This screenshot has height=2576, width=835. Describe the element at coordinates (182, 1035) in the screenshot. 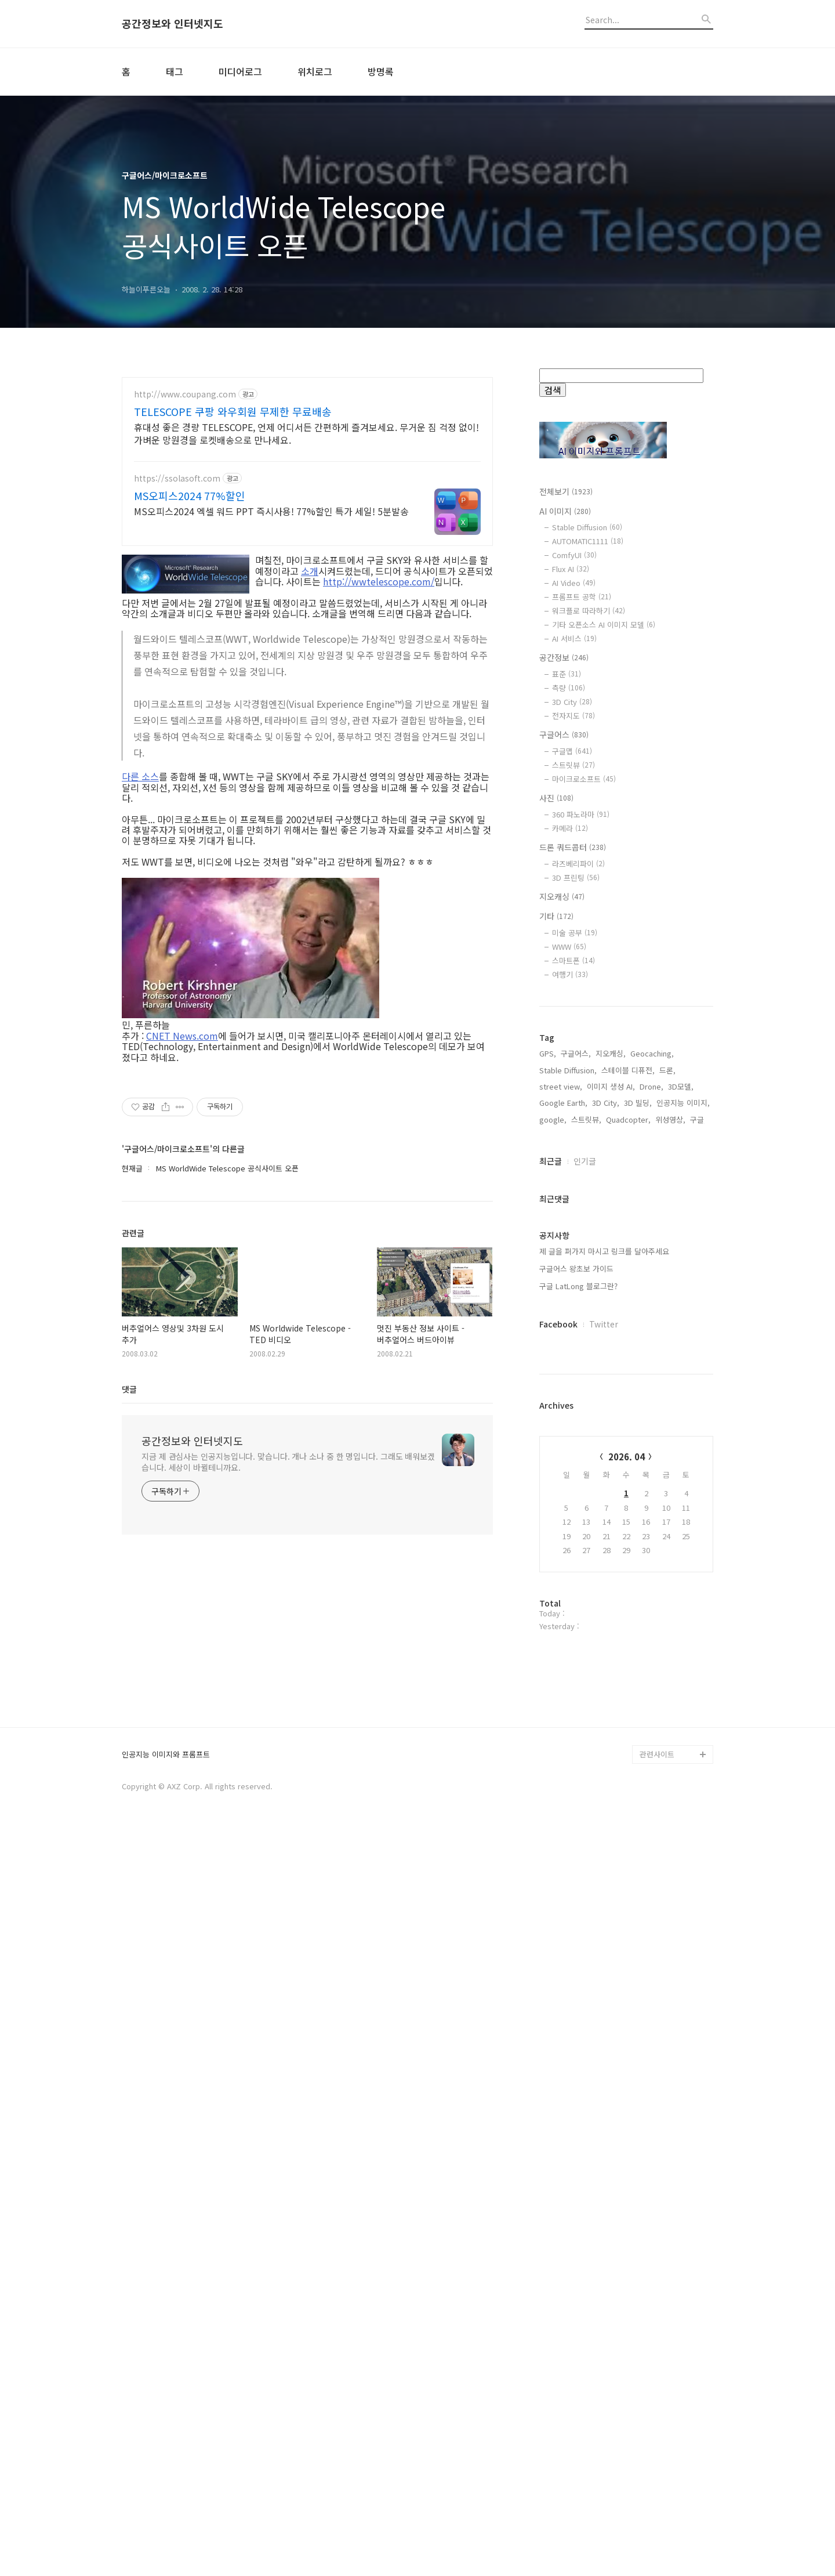

I see `CNET News.com` at that location.